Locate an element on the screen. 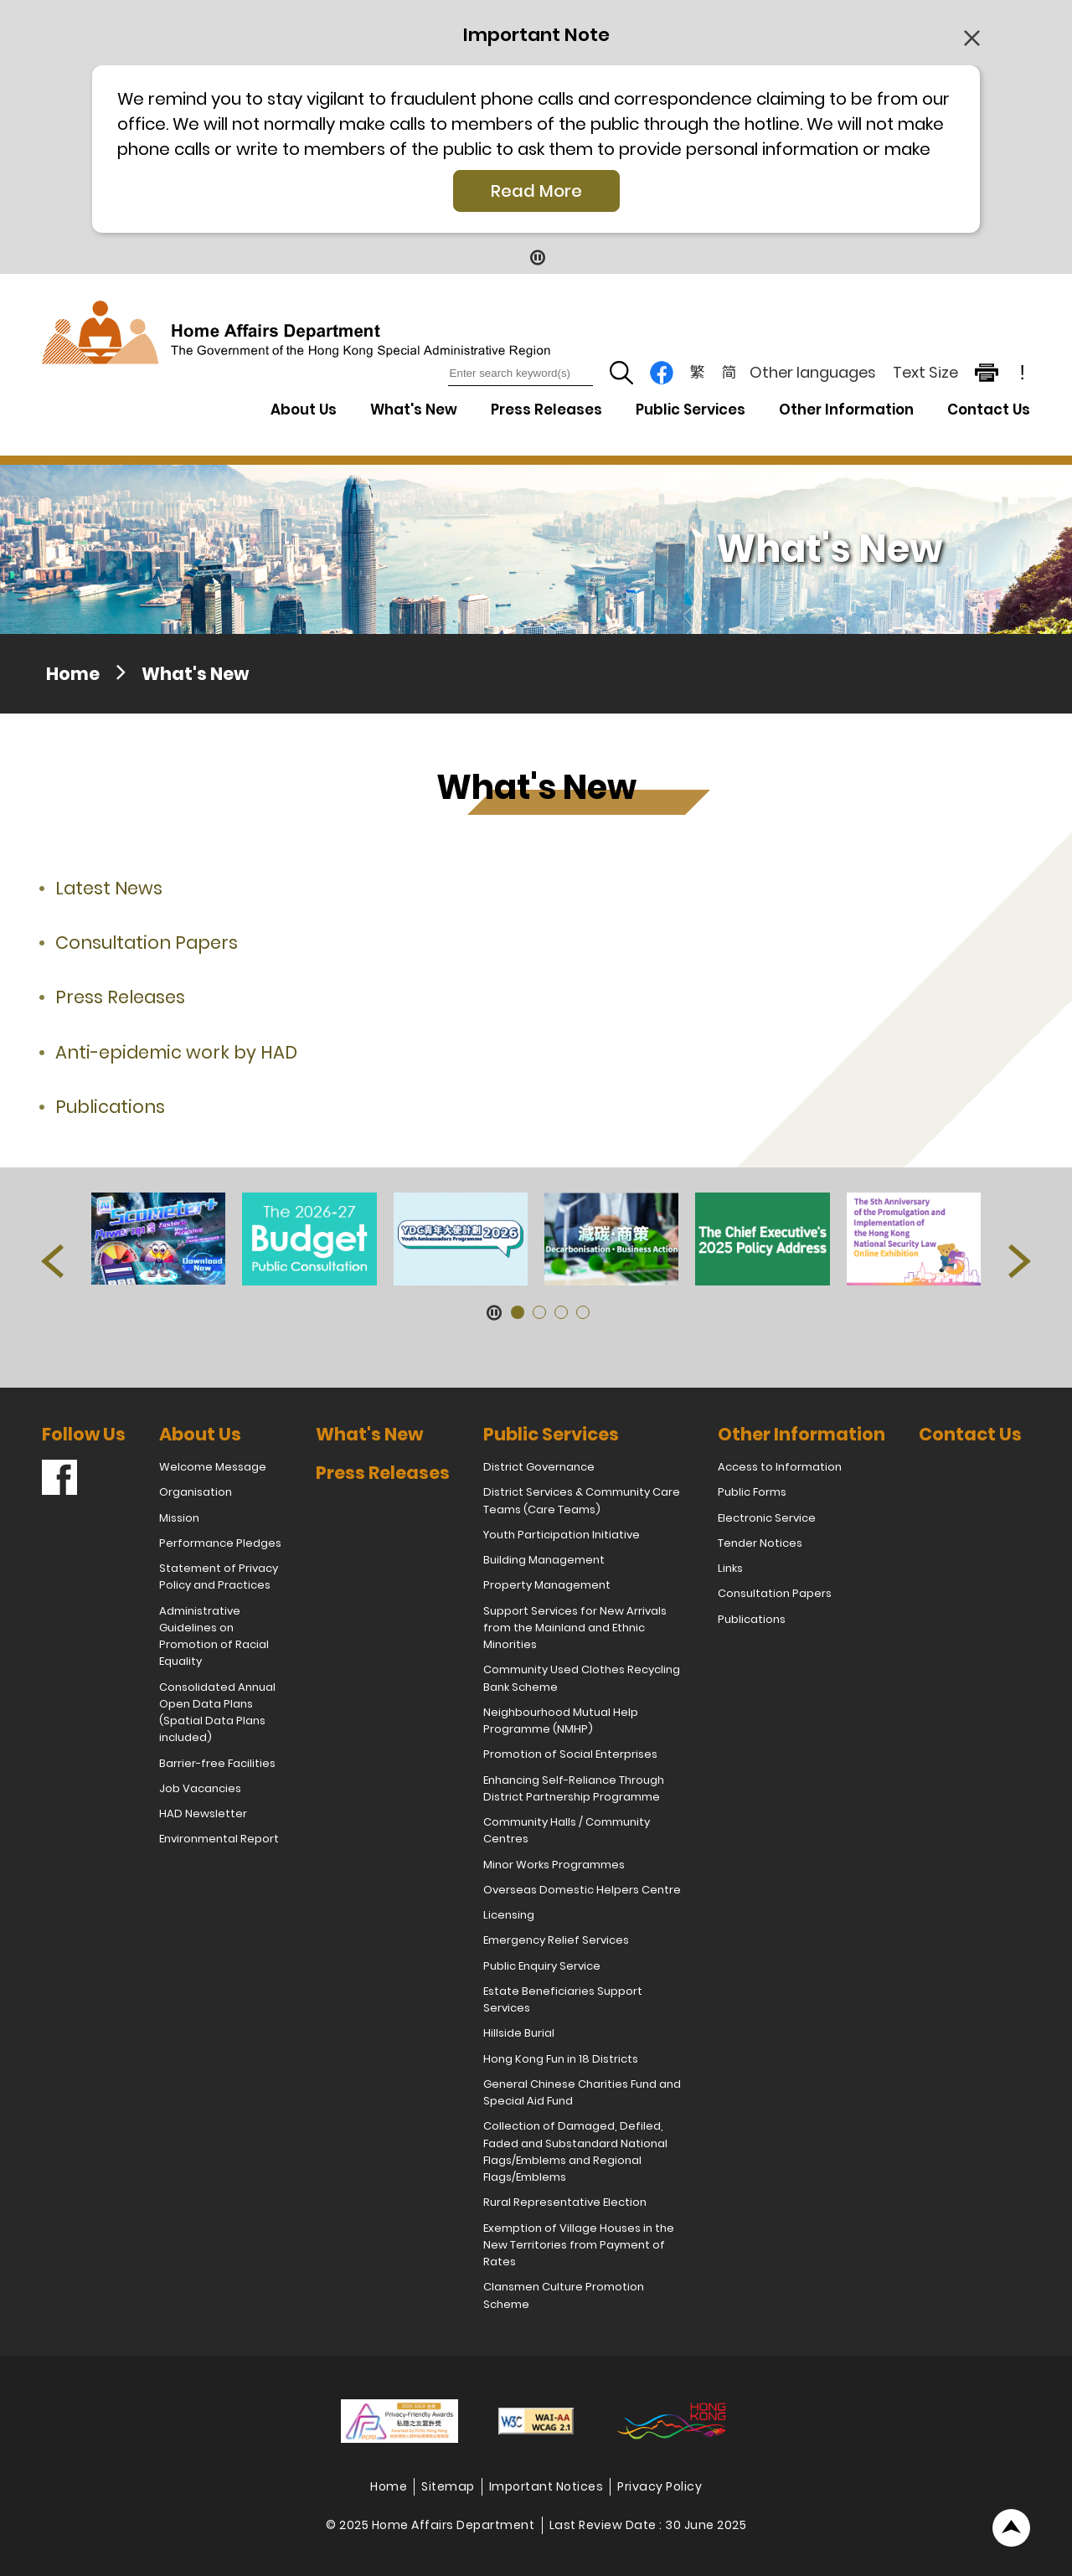 The image size is (1072, 2576). About Us [About Us Drop Down Menu] is located at coordinates (304, 409).